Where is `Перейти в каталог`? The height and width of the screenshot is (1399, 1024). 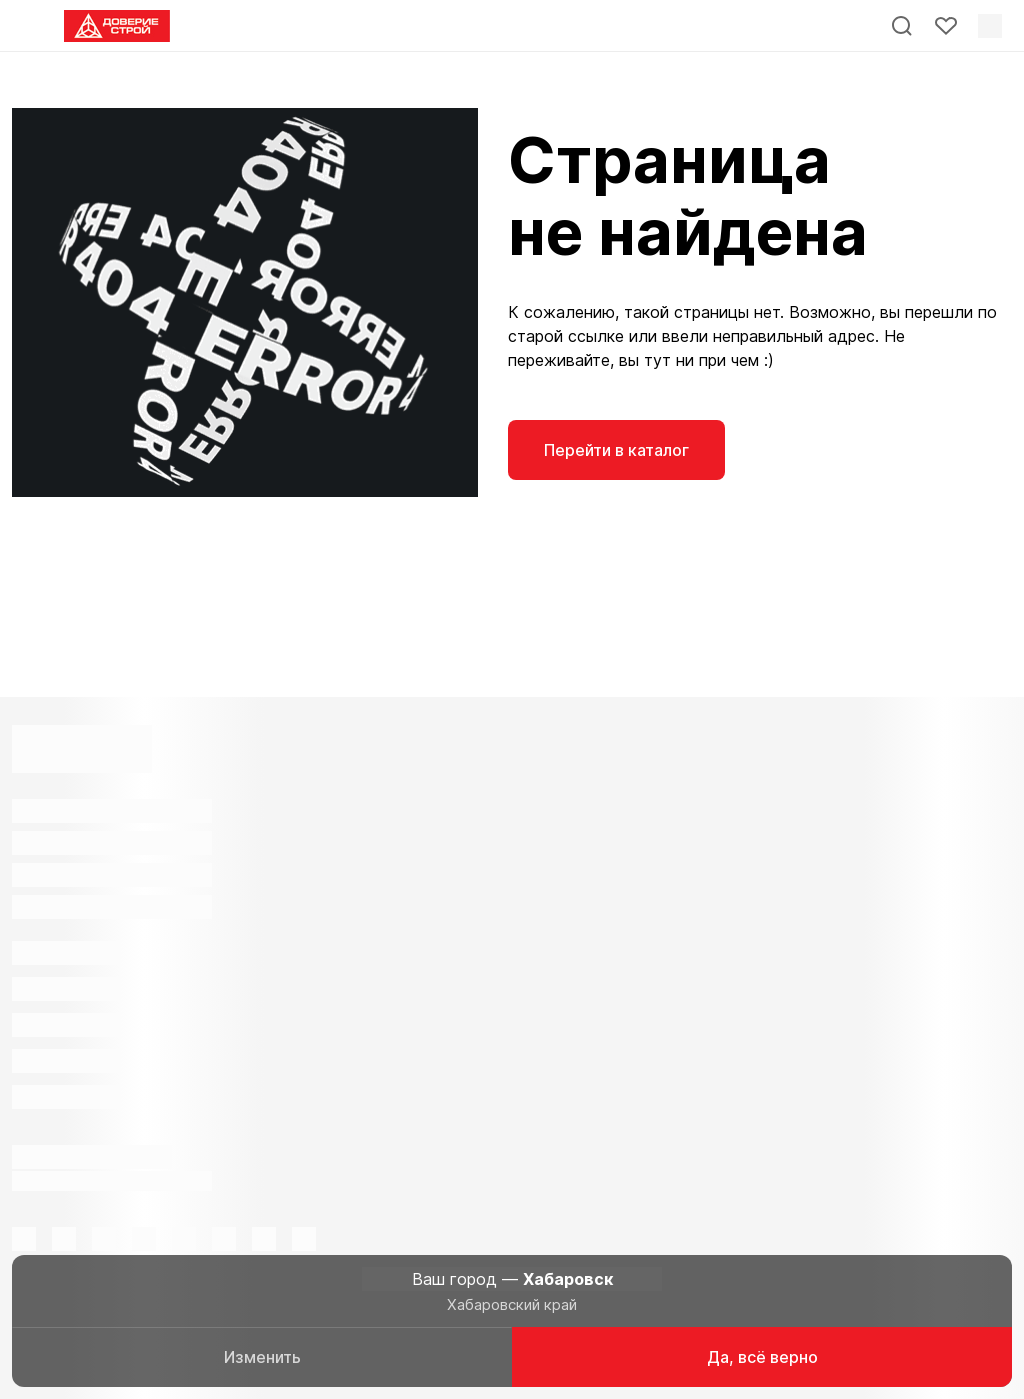 Перейти в каталог is located at coordinates (616, 450).